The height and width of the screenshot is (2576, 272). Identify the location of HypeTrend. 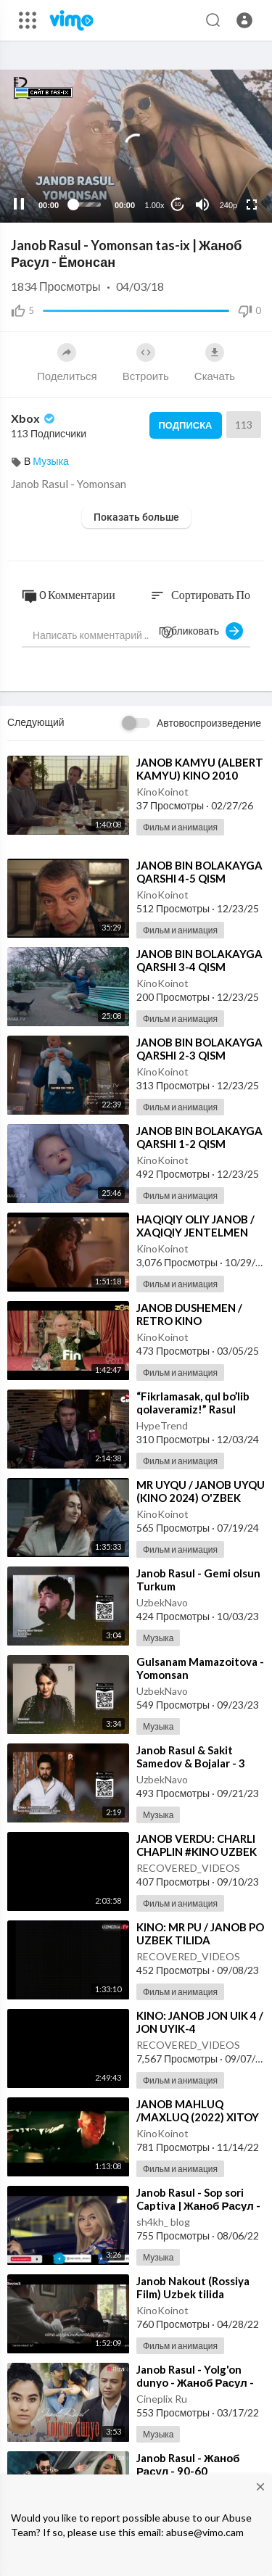
(162, 1425).